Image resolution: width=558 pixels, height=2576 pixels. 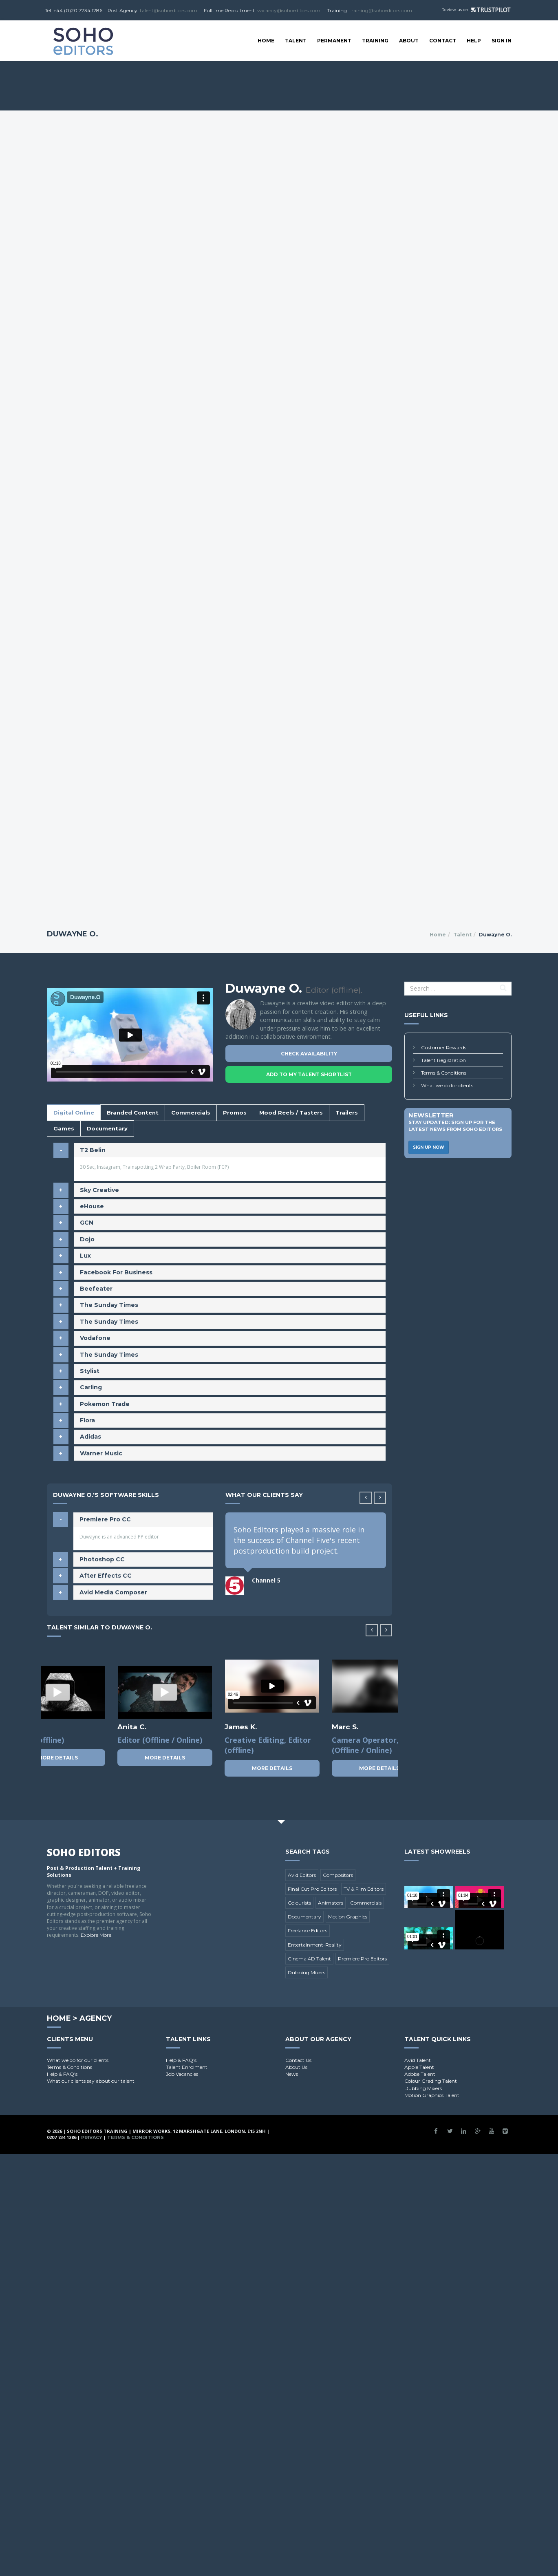 What do you see at coordinates (315, 1945) in the screenshot?
I see `Entertainment-Reality` at bounding box center [315, 1945].